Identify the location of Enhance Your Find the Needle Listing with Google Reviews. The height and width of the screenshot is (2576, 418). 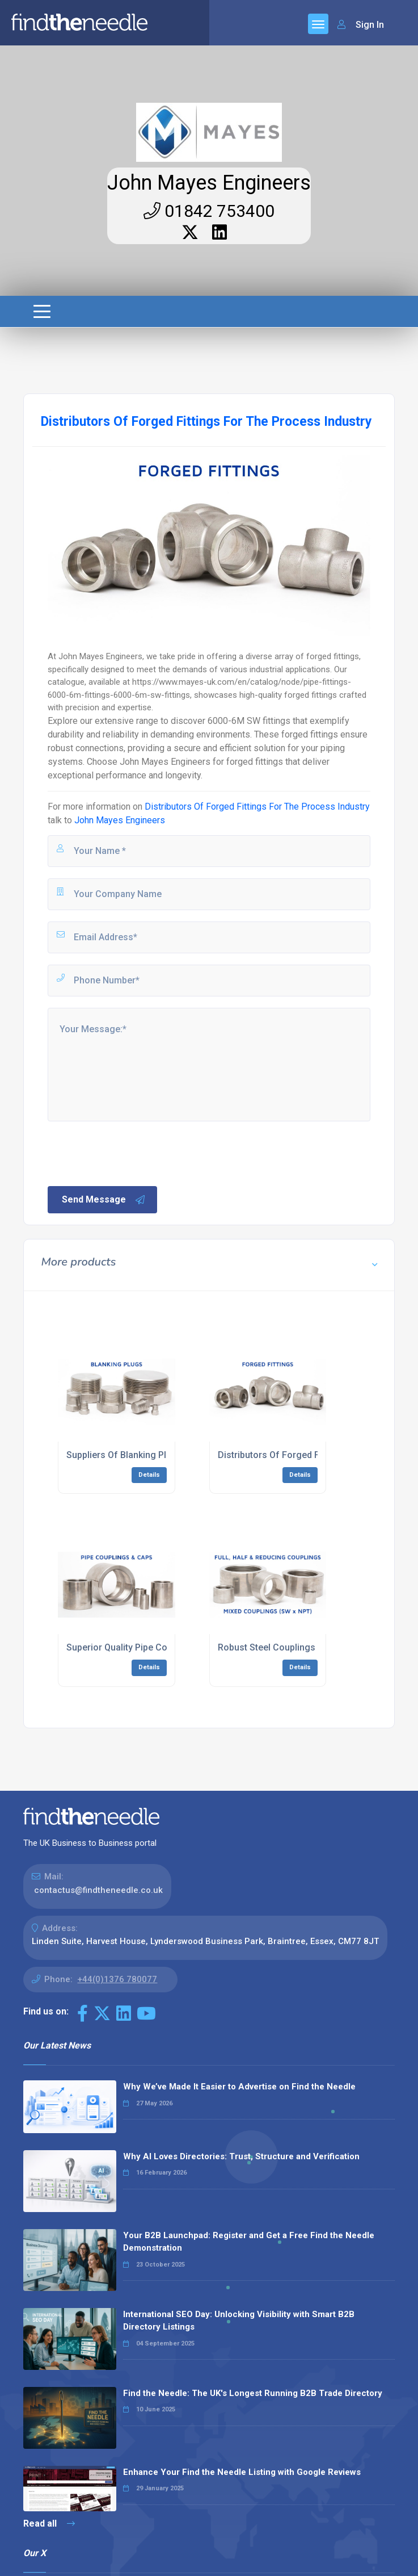
(242, 2472).